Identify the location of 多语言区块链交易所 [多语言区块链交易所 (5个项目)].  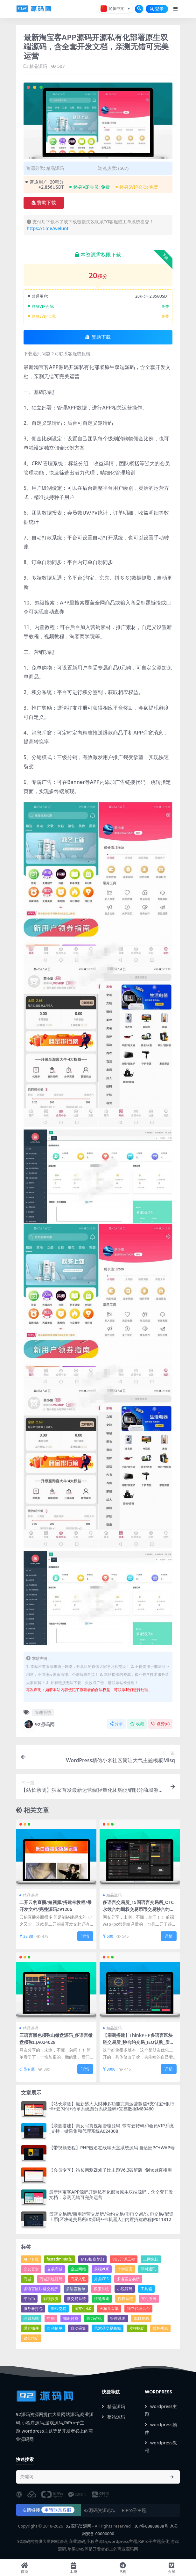
(41, 2288).